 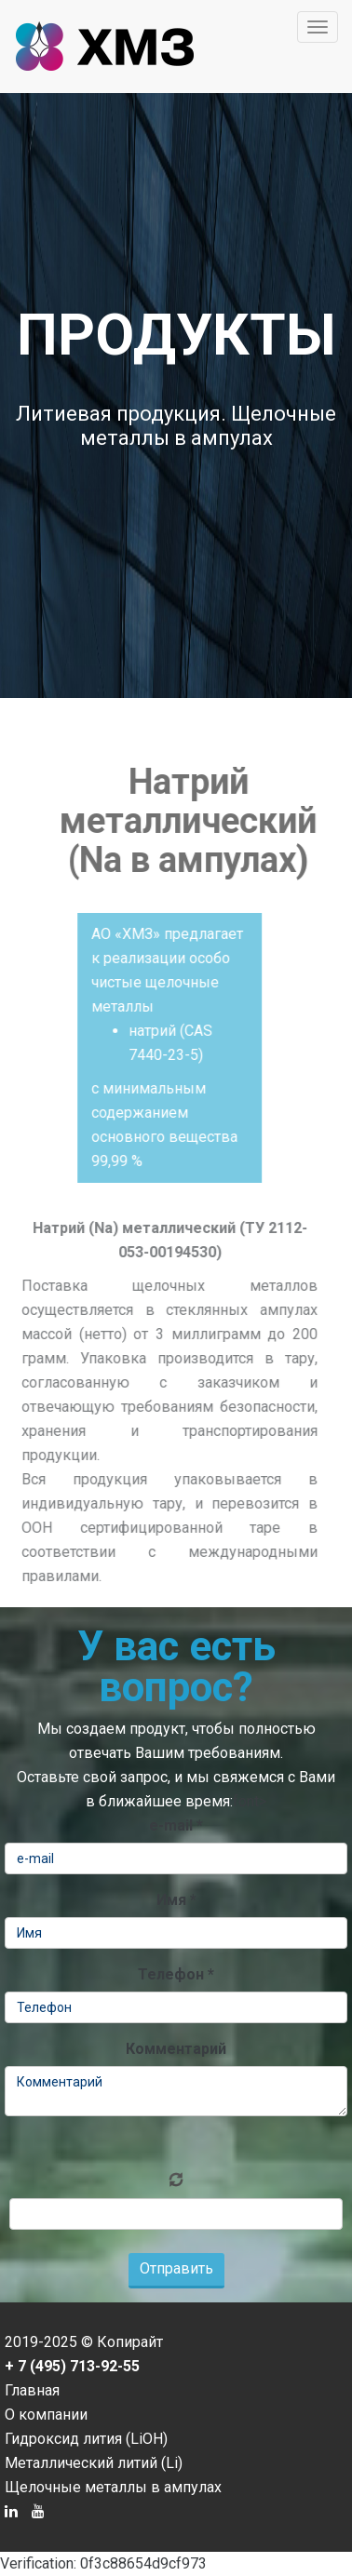 What do you see at coordinates (113, 2487) in the screenshot?
I see `Щелочные металлы в ампулах` at bounding box center [113, 2487].